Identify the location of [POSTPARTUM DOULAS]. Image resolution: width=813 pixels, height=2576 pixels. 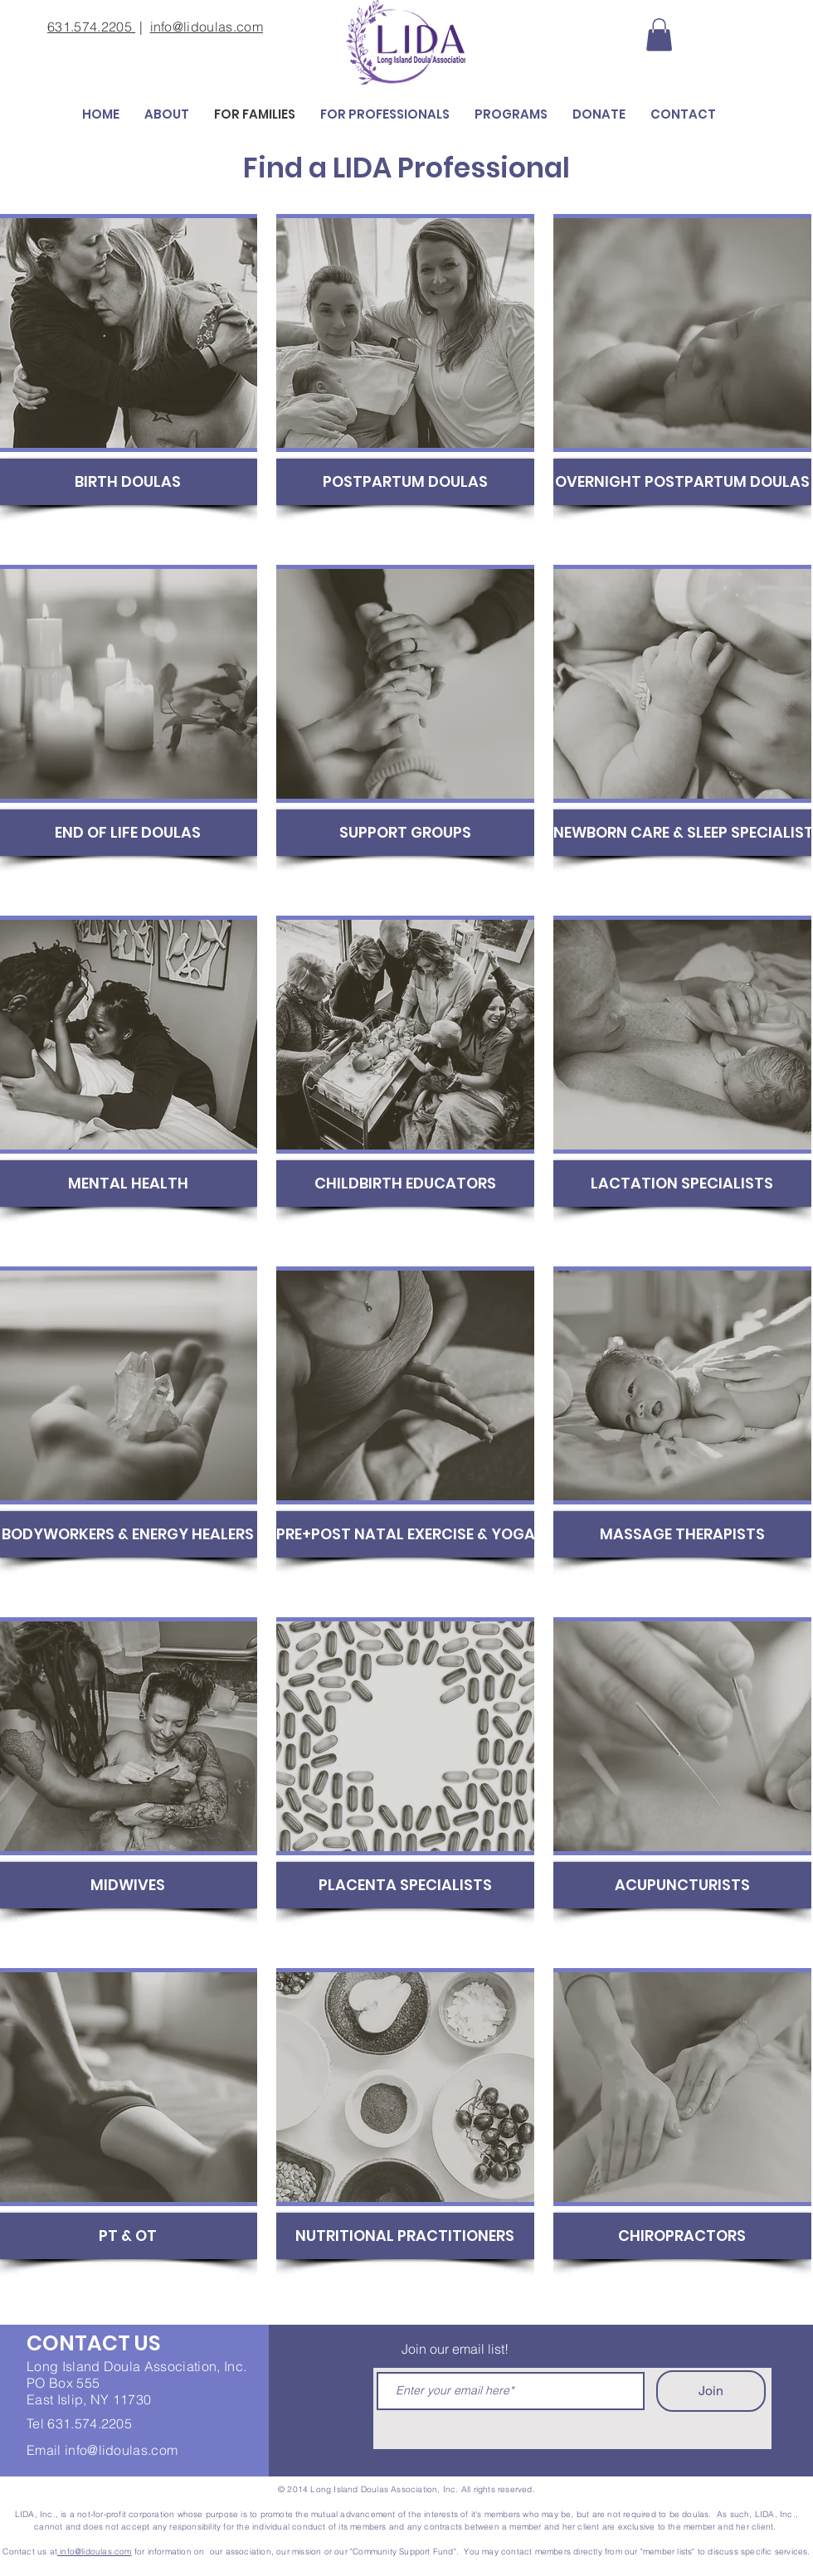
(405, 482).